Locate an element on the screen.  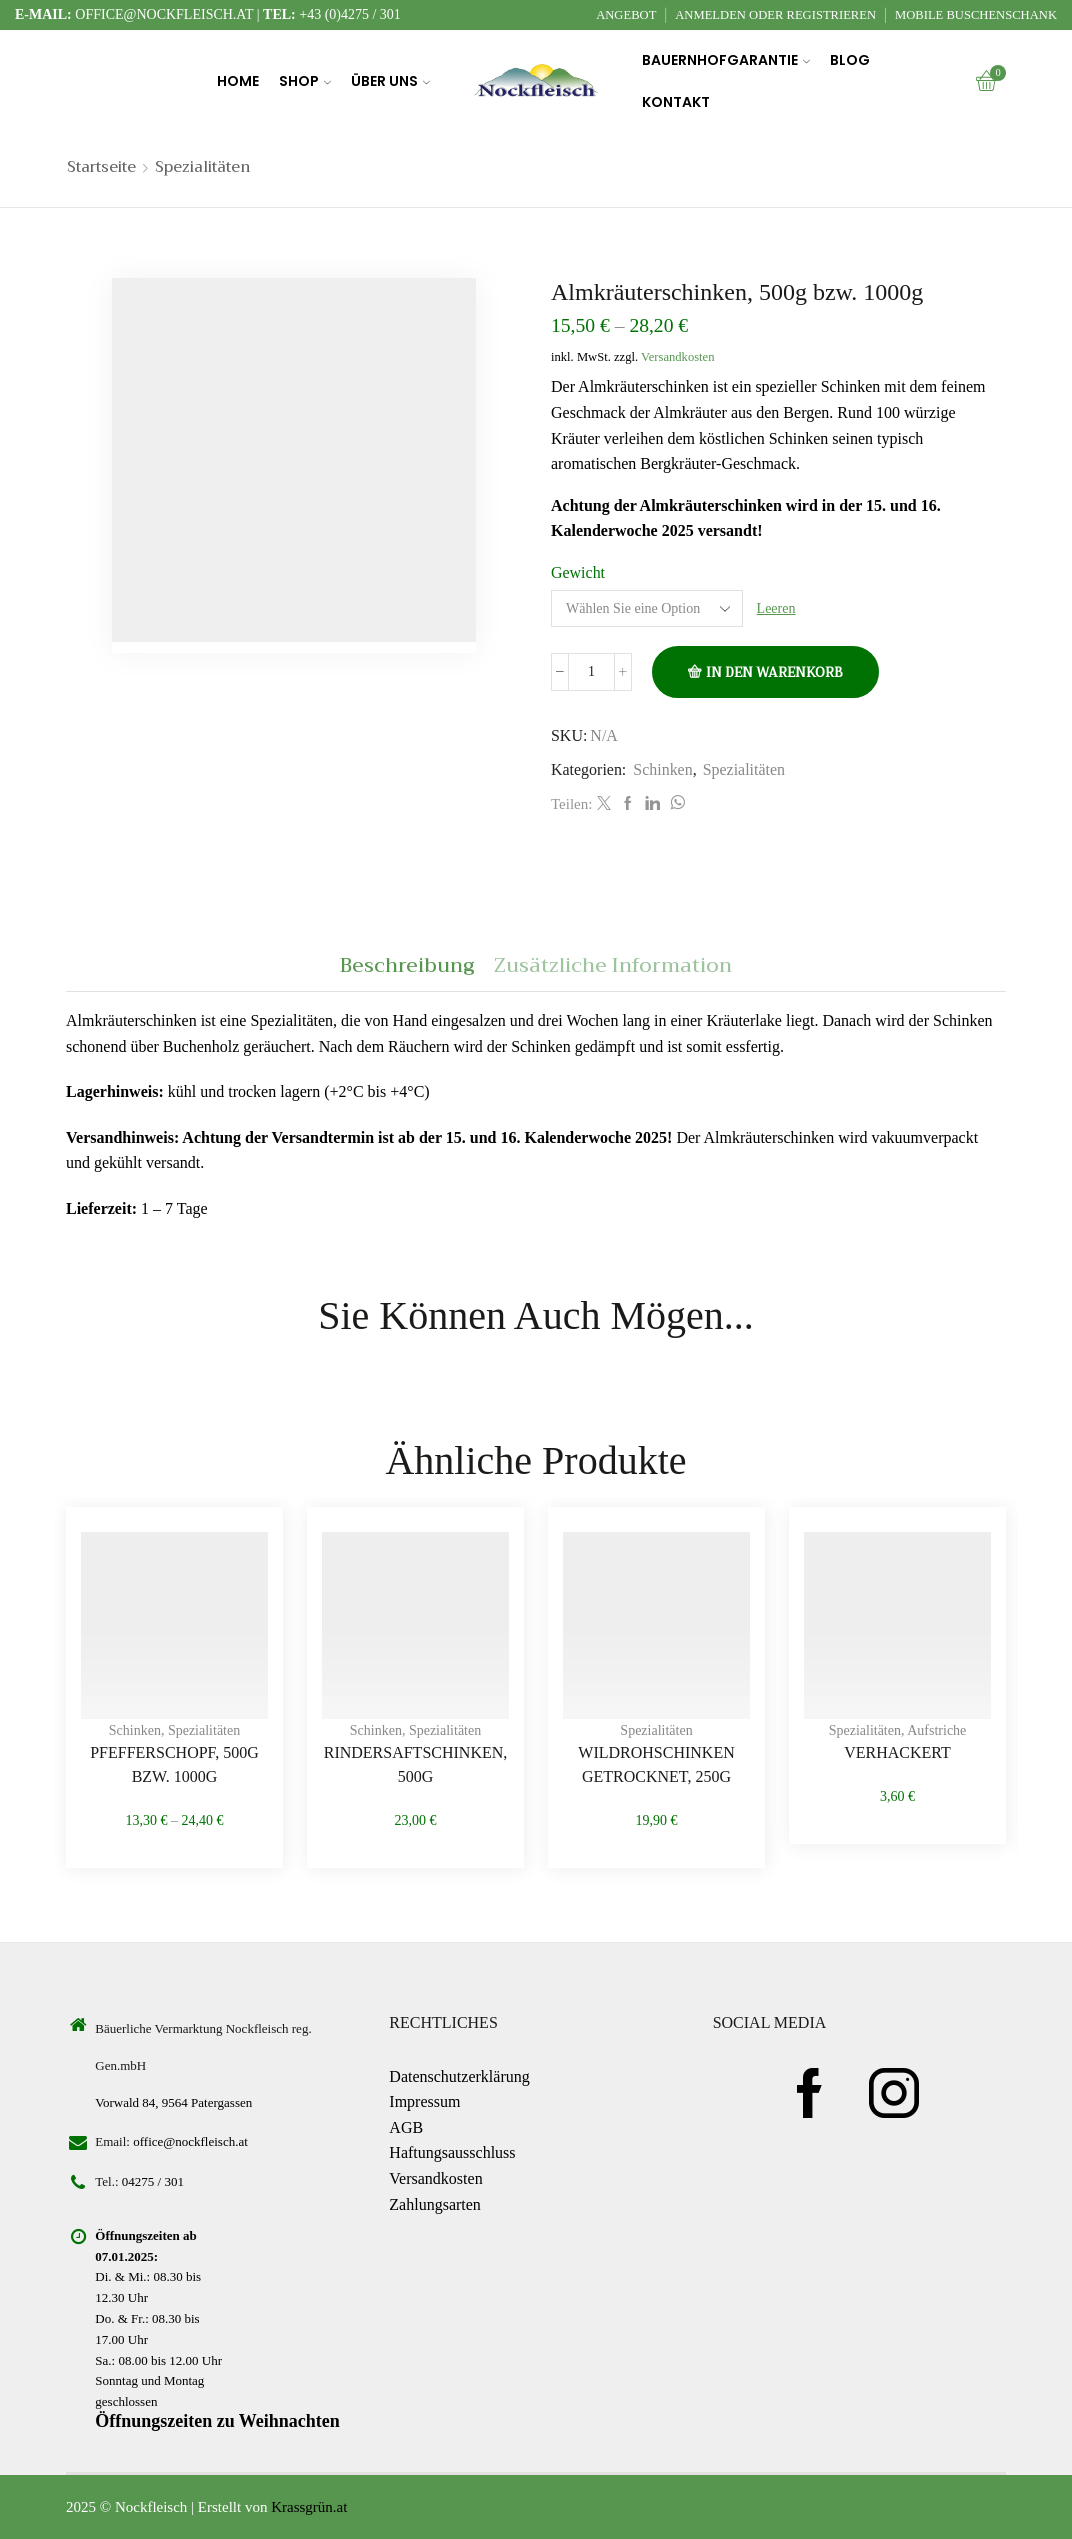
[Produktmenge] is located at coordinates (591, 672).